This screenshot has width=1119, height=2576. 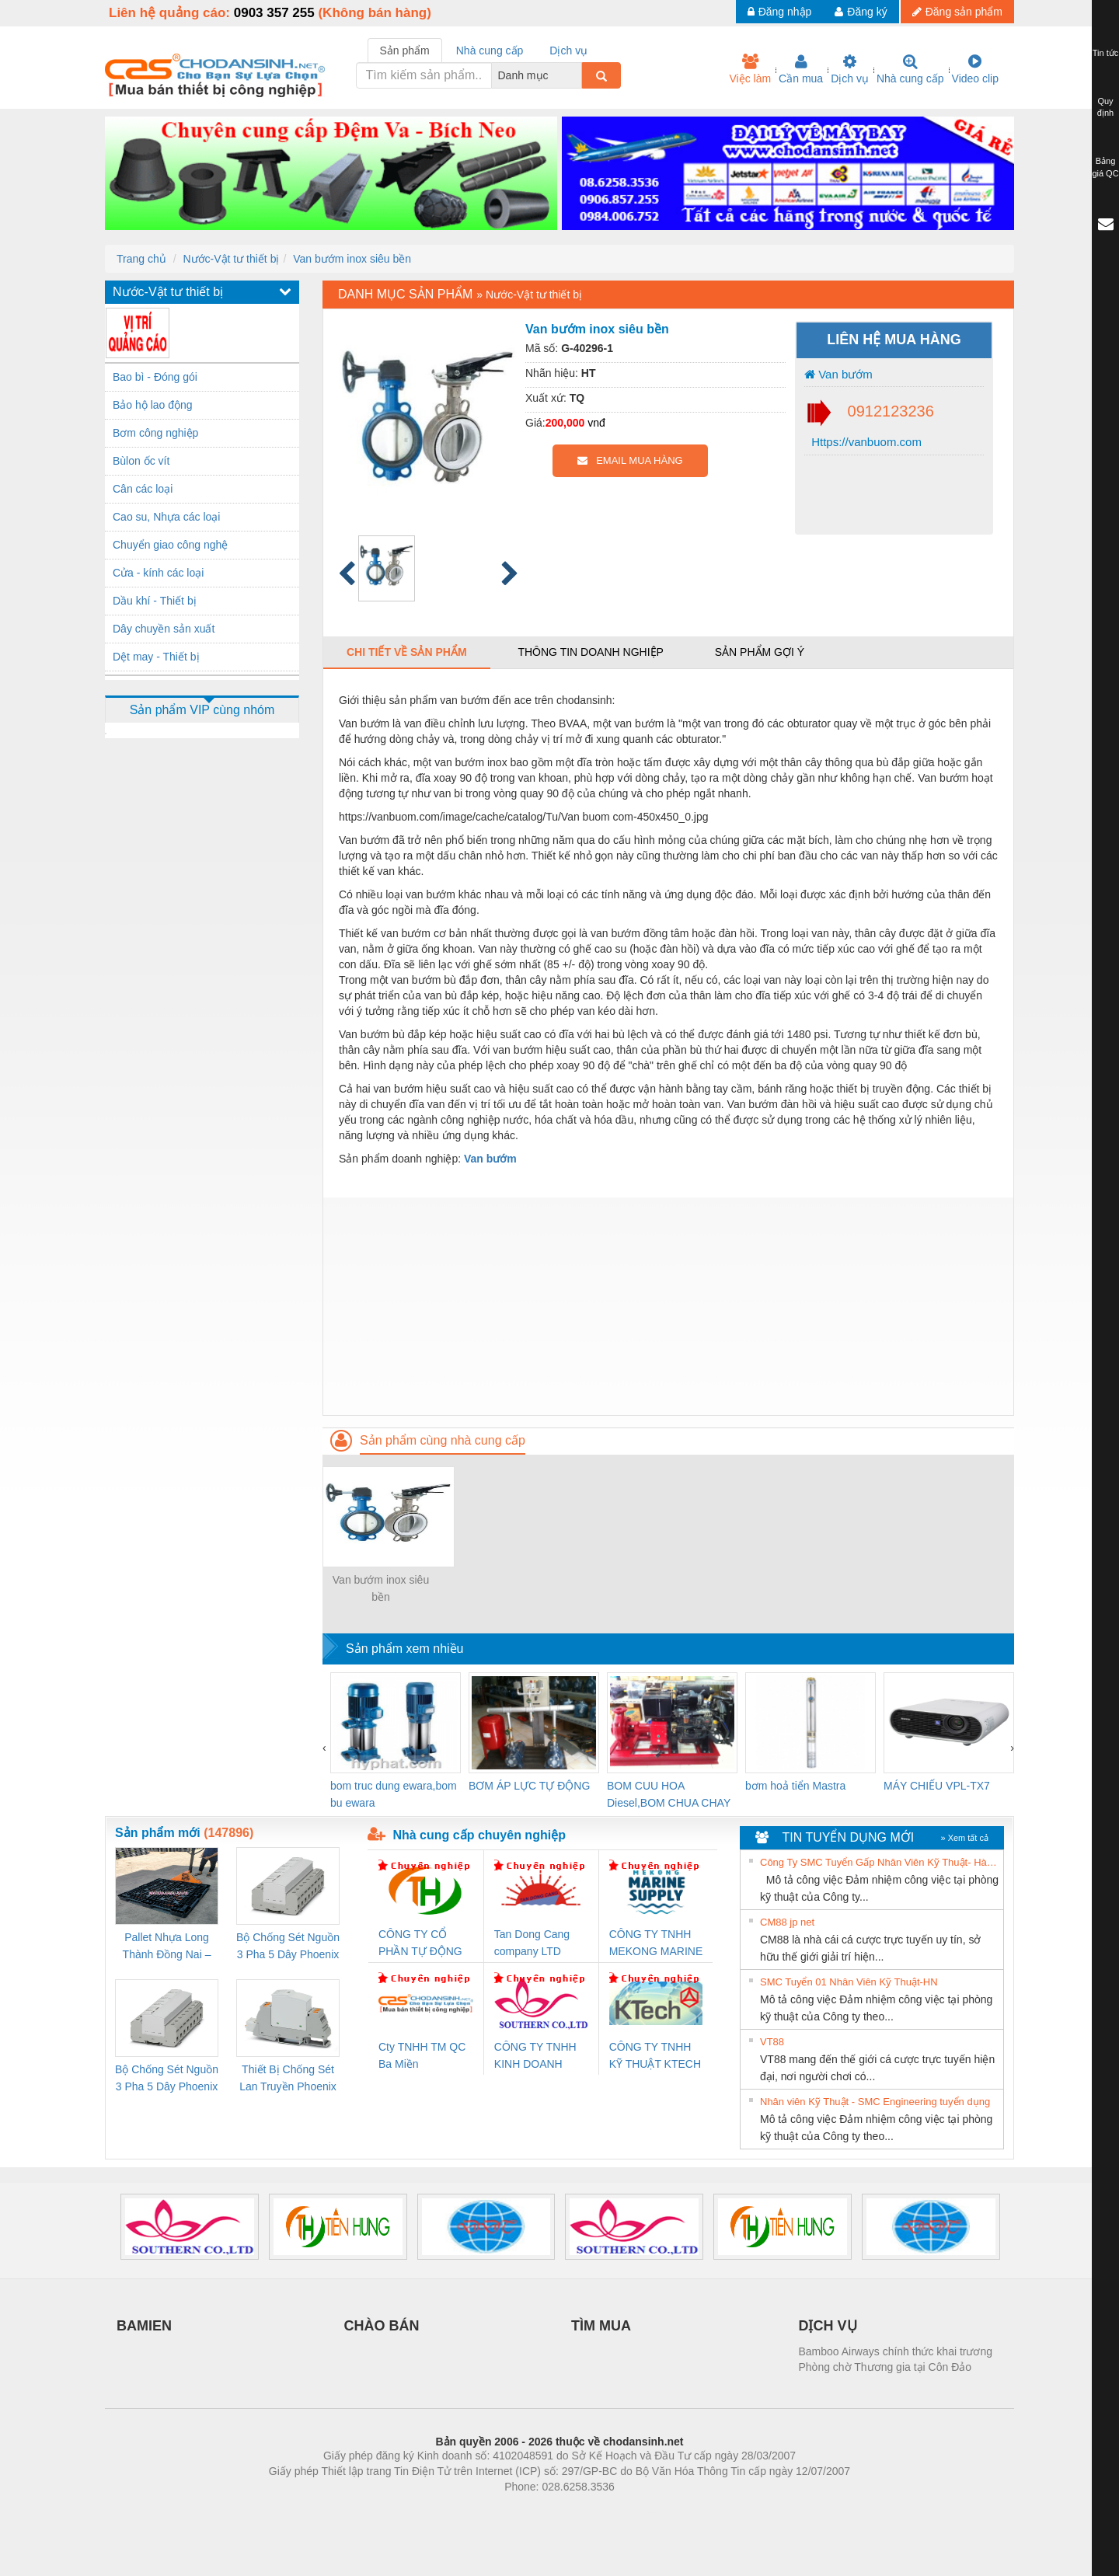 What do you see at coordinates (828, 2326) in the screenshot?
I see `DỊCH VỤ` at bounding box center [828, 2326].